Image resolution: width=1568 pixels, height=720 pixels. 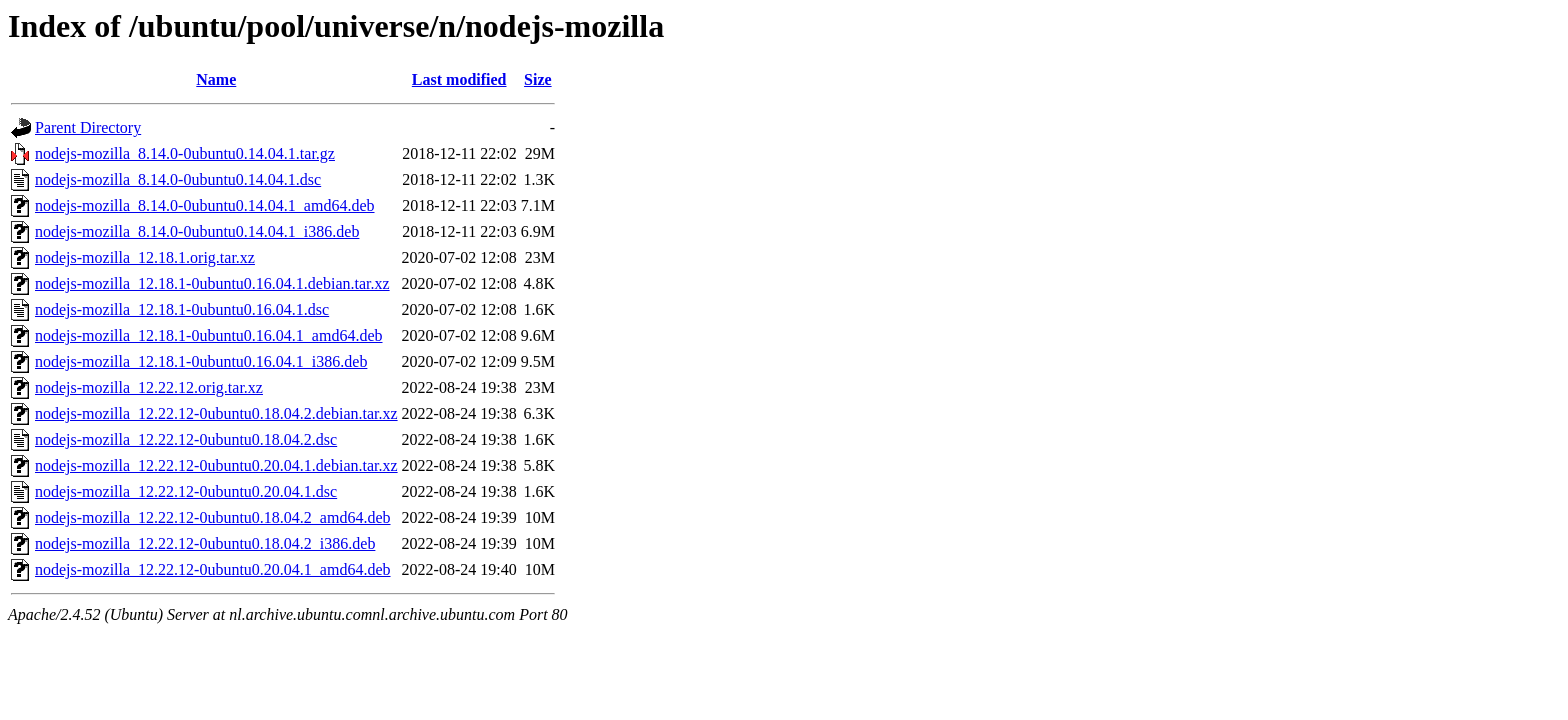 I want to click on nodejs-mozilla_12.22.12-0ubuntu0.18.04.2.debian.tar.xz, so click(x=216, y=413).